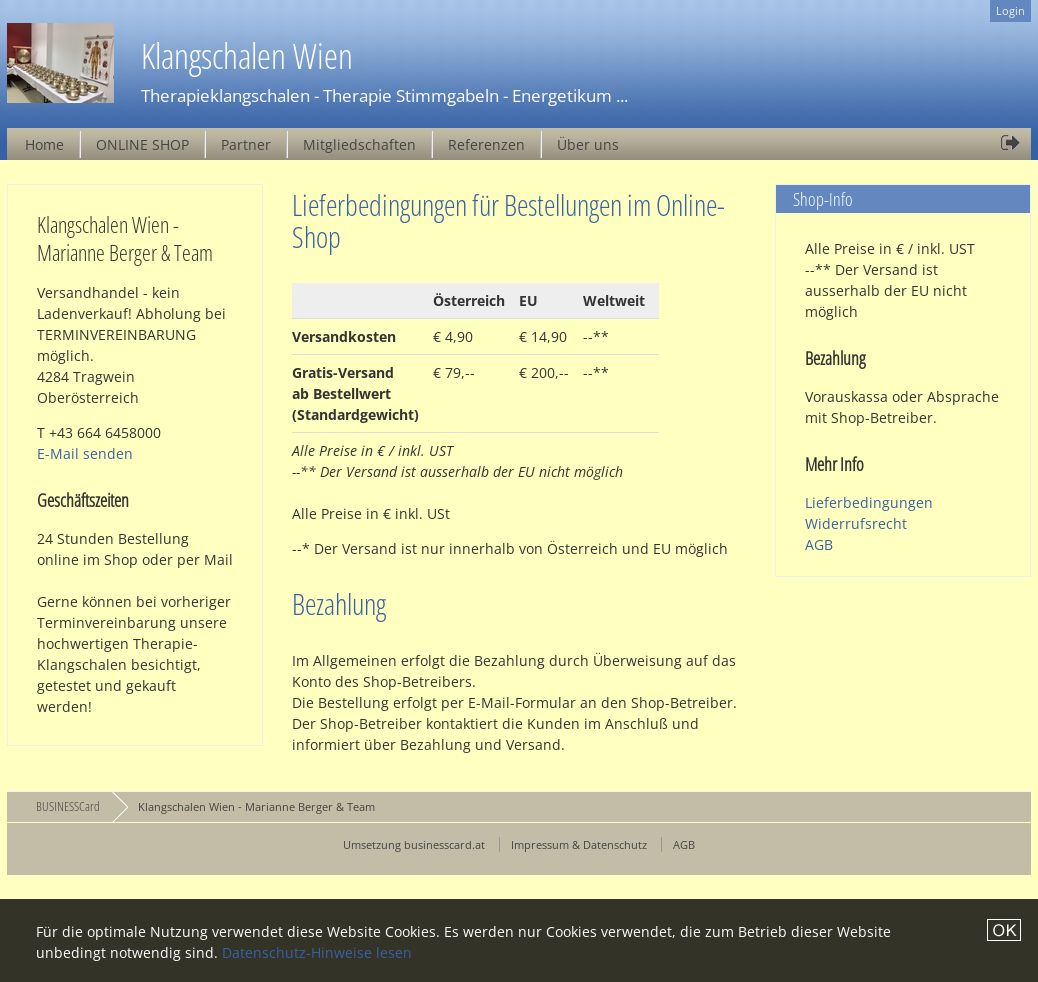 This screenshot has height=982, width=1038. I want to click on Widerrufsrecht, so click(856, 523).